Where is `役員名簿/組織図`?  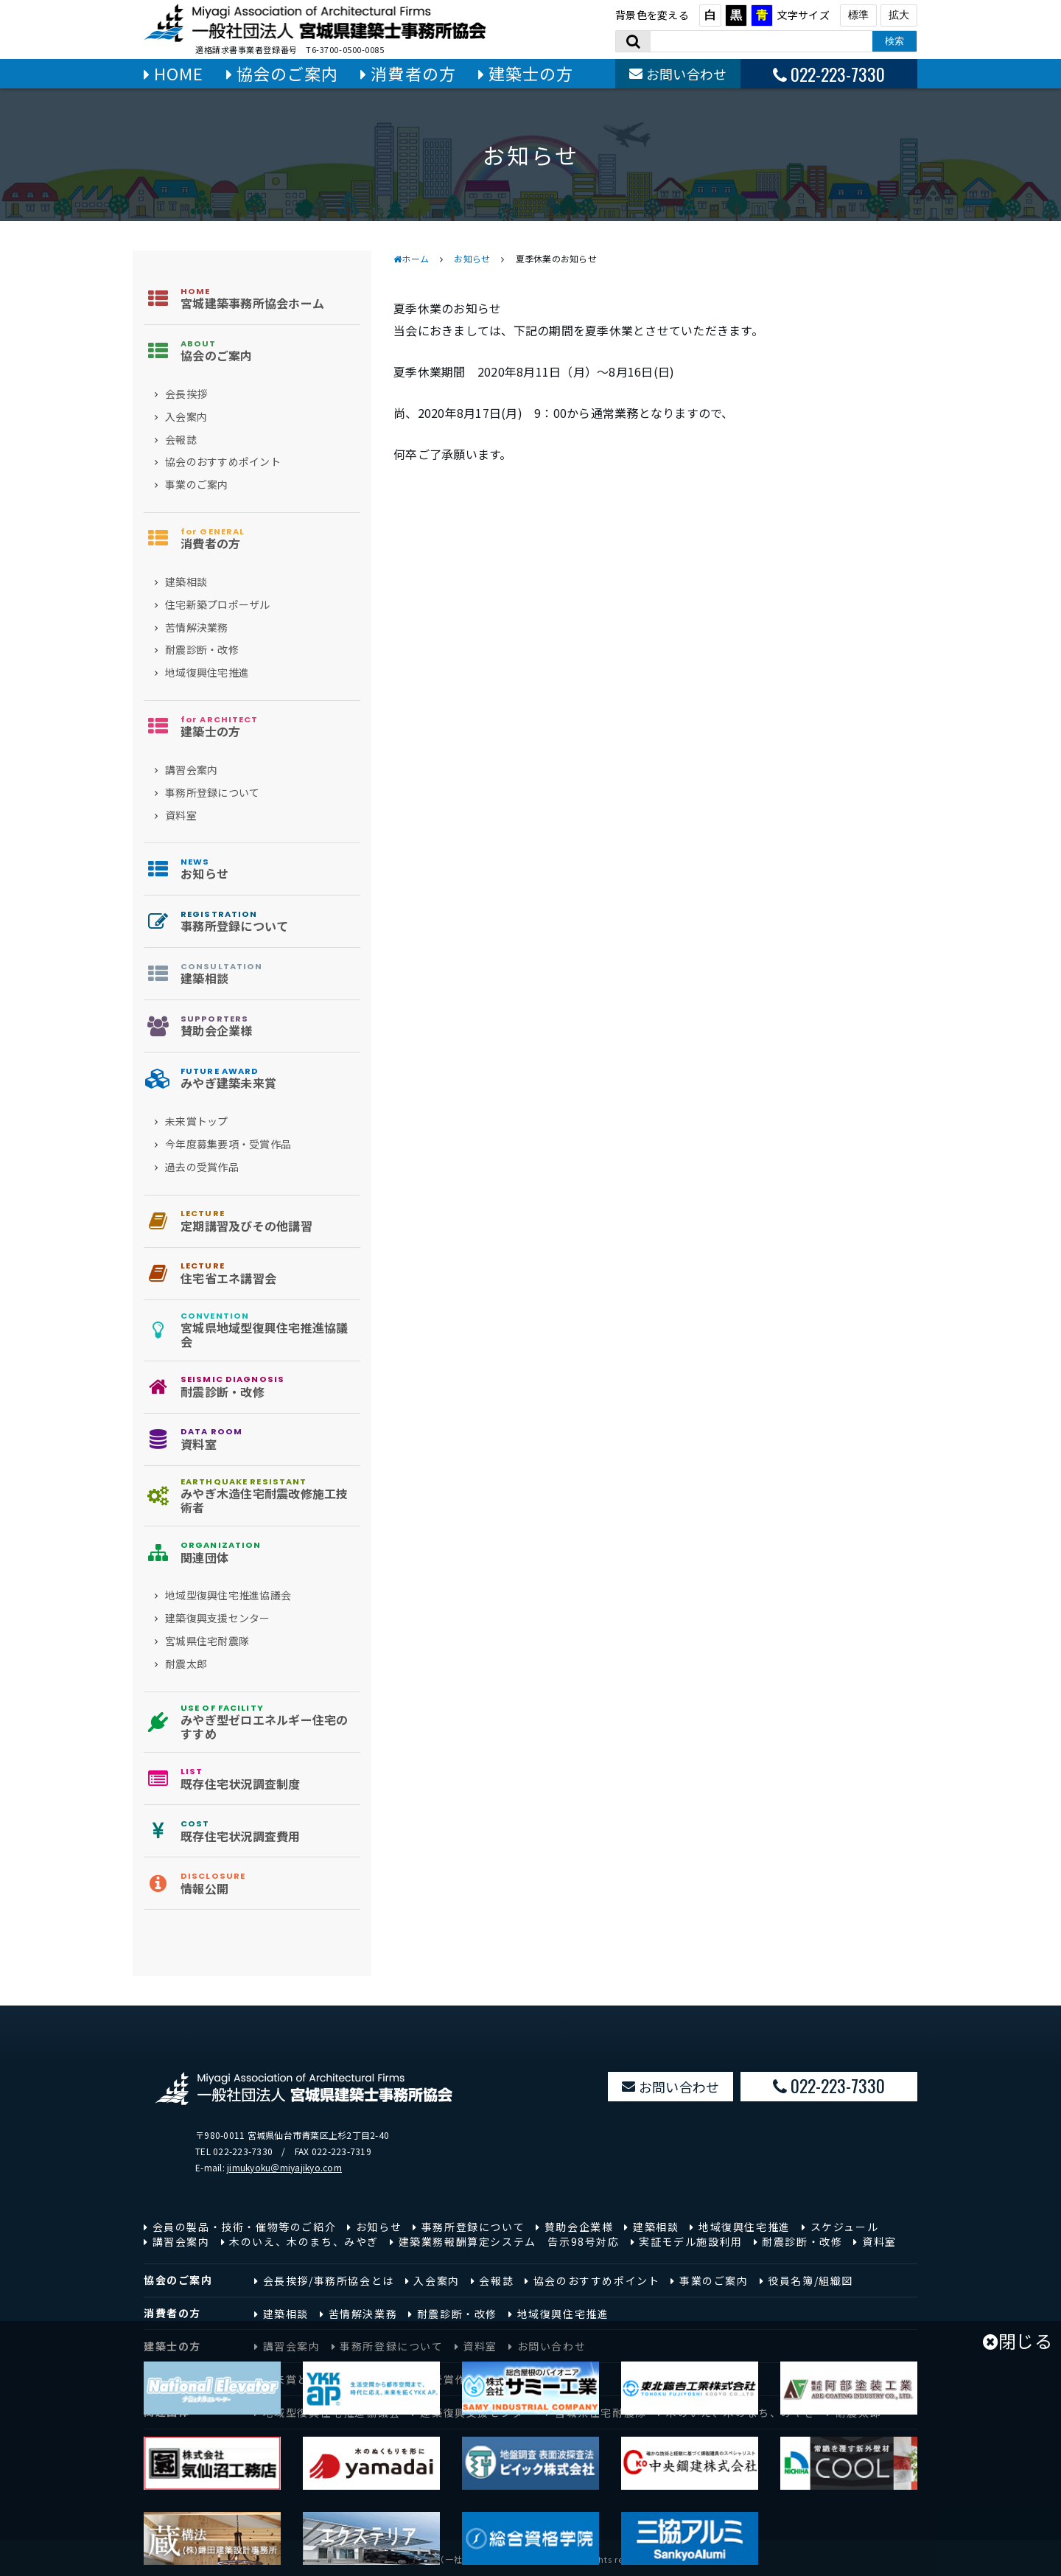
役員名簿/組織図 is located at coordinates (810, 2280).